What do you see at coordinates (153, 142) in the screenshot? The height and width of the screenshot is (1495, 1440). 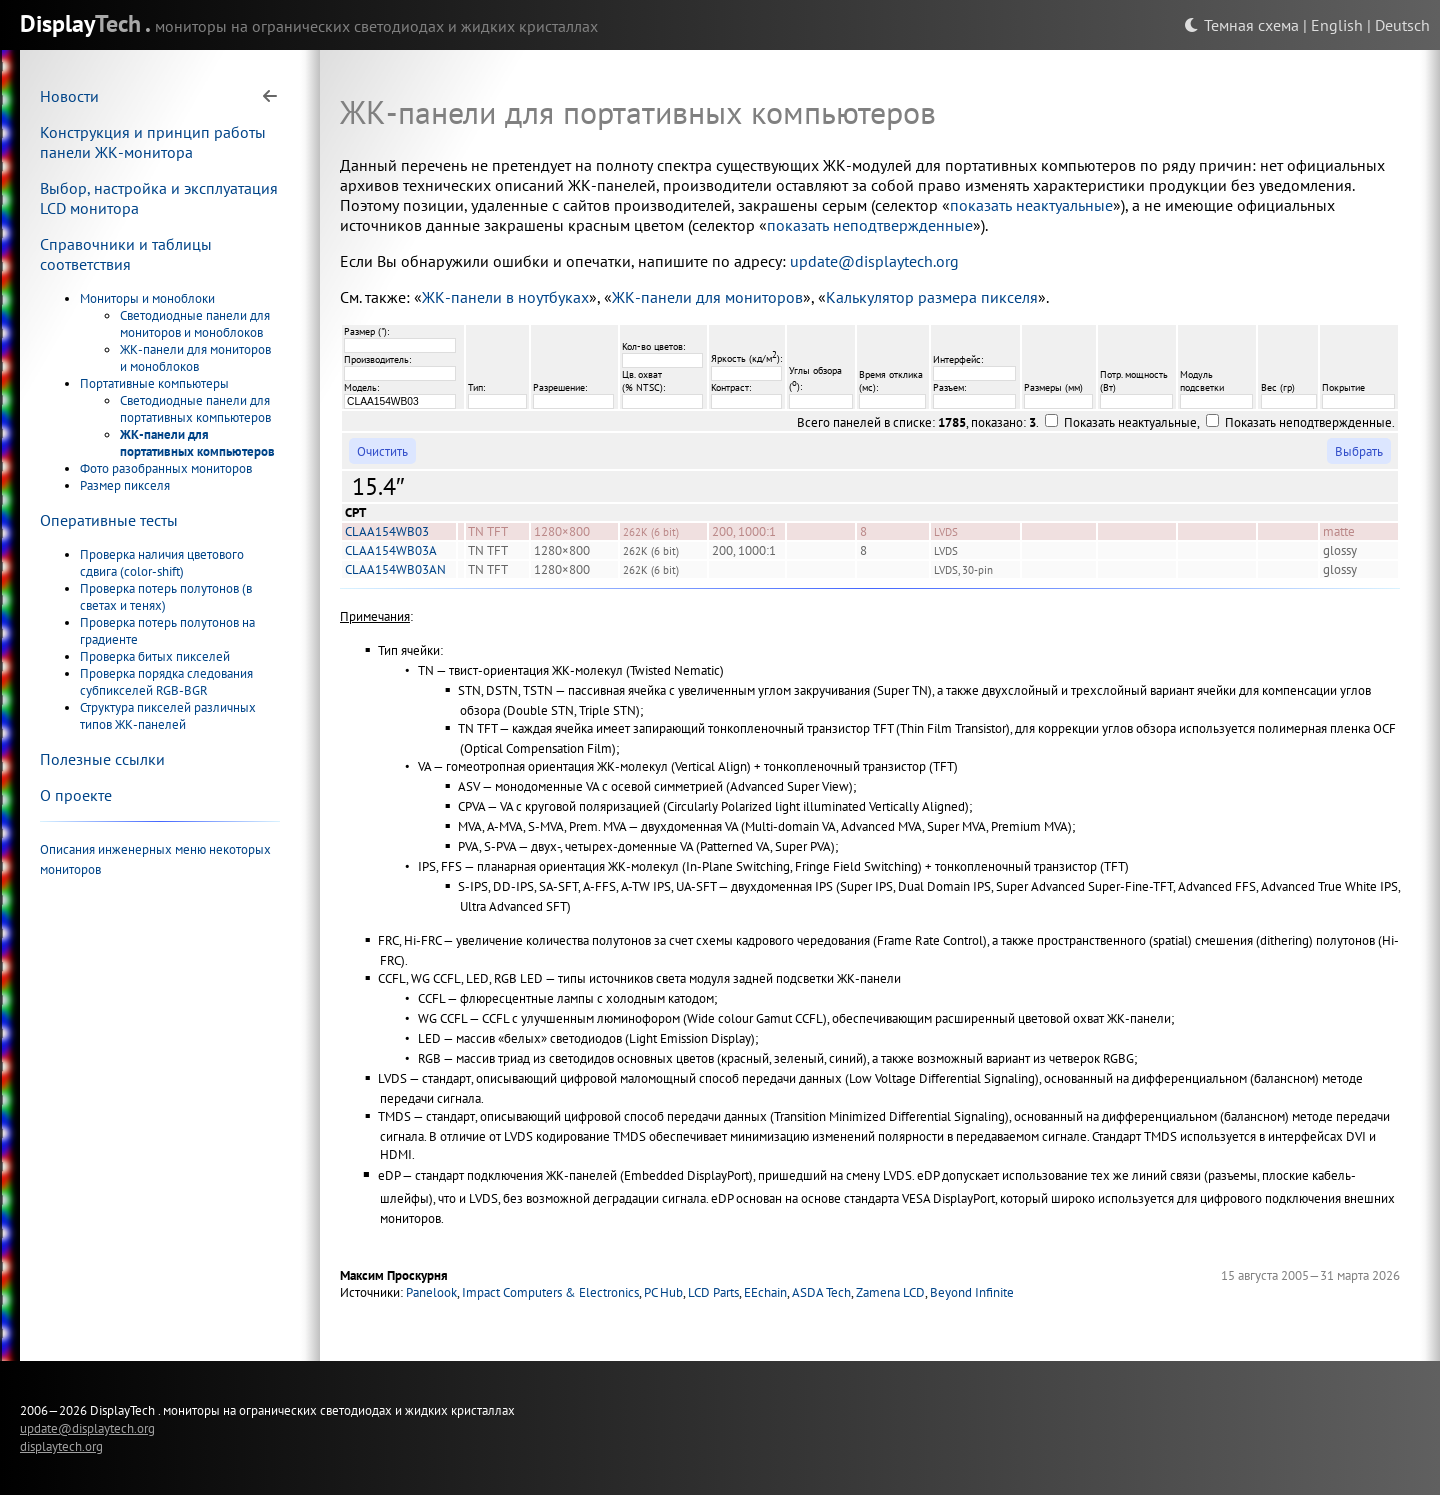 I see `Конструкция и принцип работы панели ЖК-монитора` at bounding box center [153, 142].